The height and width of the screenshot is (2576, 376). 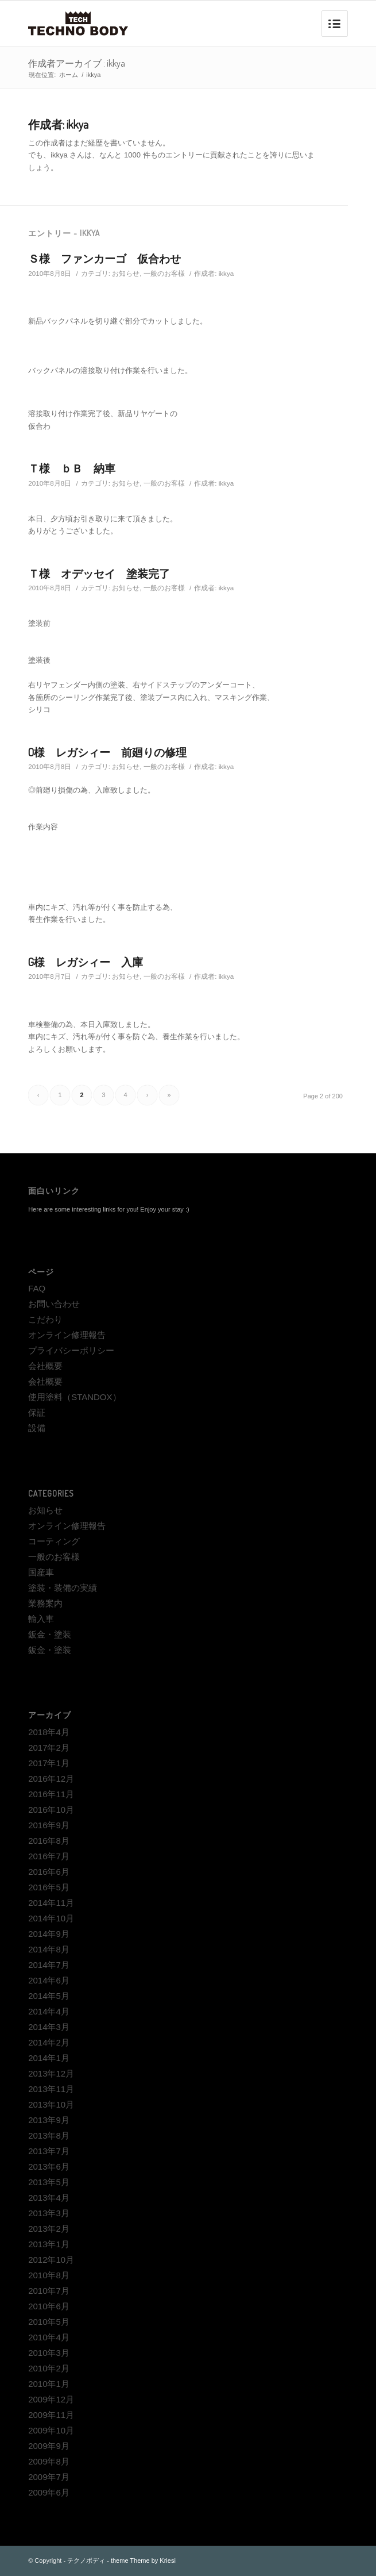 I want to click on FAQ, so click(x=36, y=1288).